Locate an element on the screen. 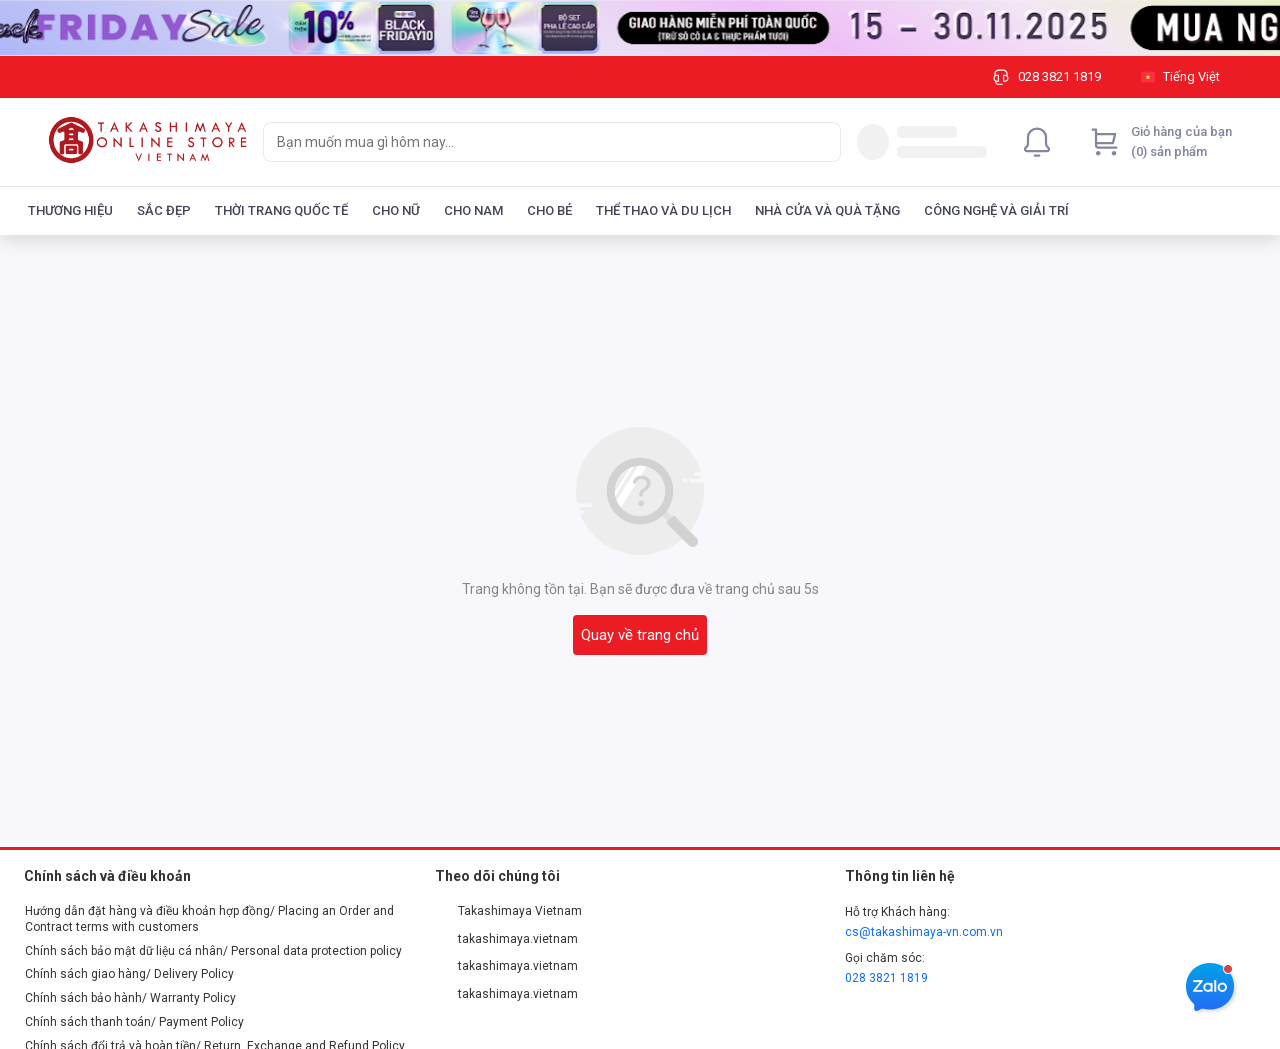 The height and width of the screenshot is (1049, 1280). [searchbox] is located at coordinates (534, 142).